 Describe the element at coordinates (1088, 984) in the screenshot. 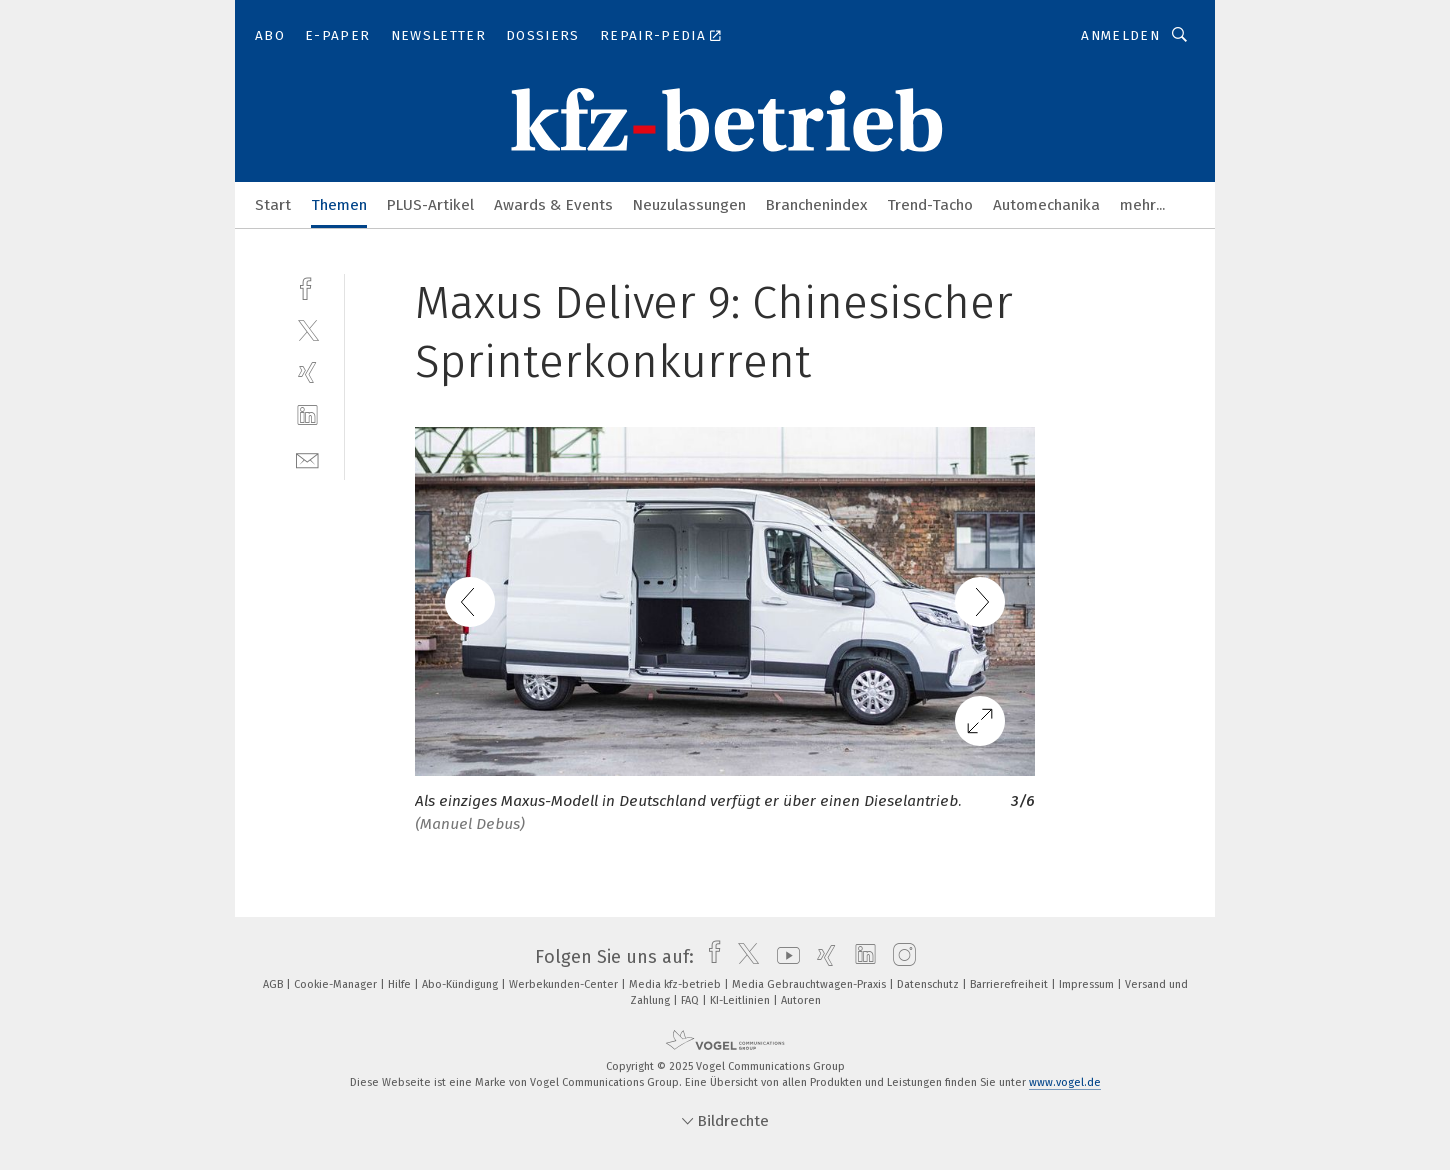

I see `Impressum` at that location.